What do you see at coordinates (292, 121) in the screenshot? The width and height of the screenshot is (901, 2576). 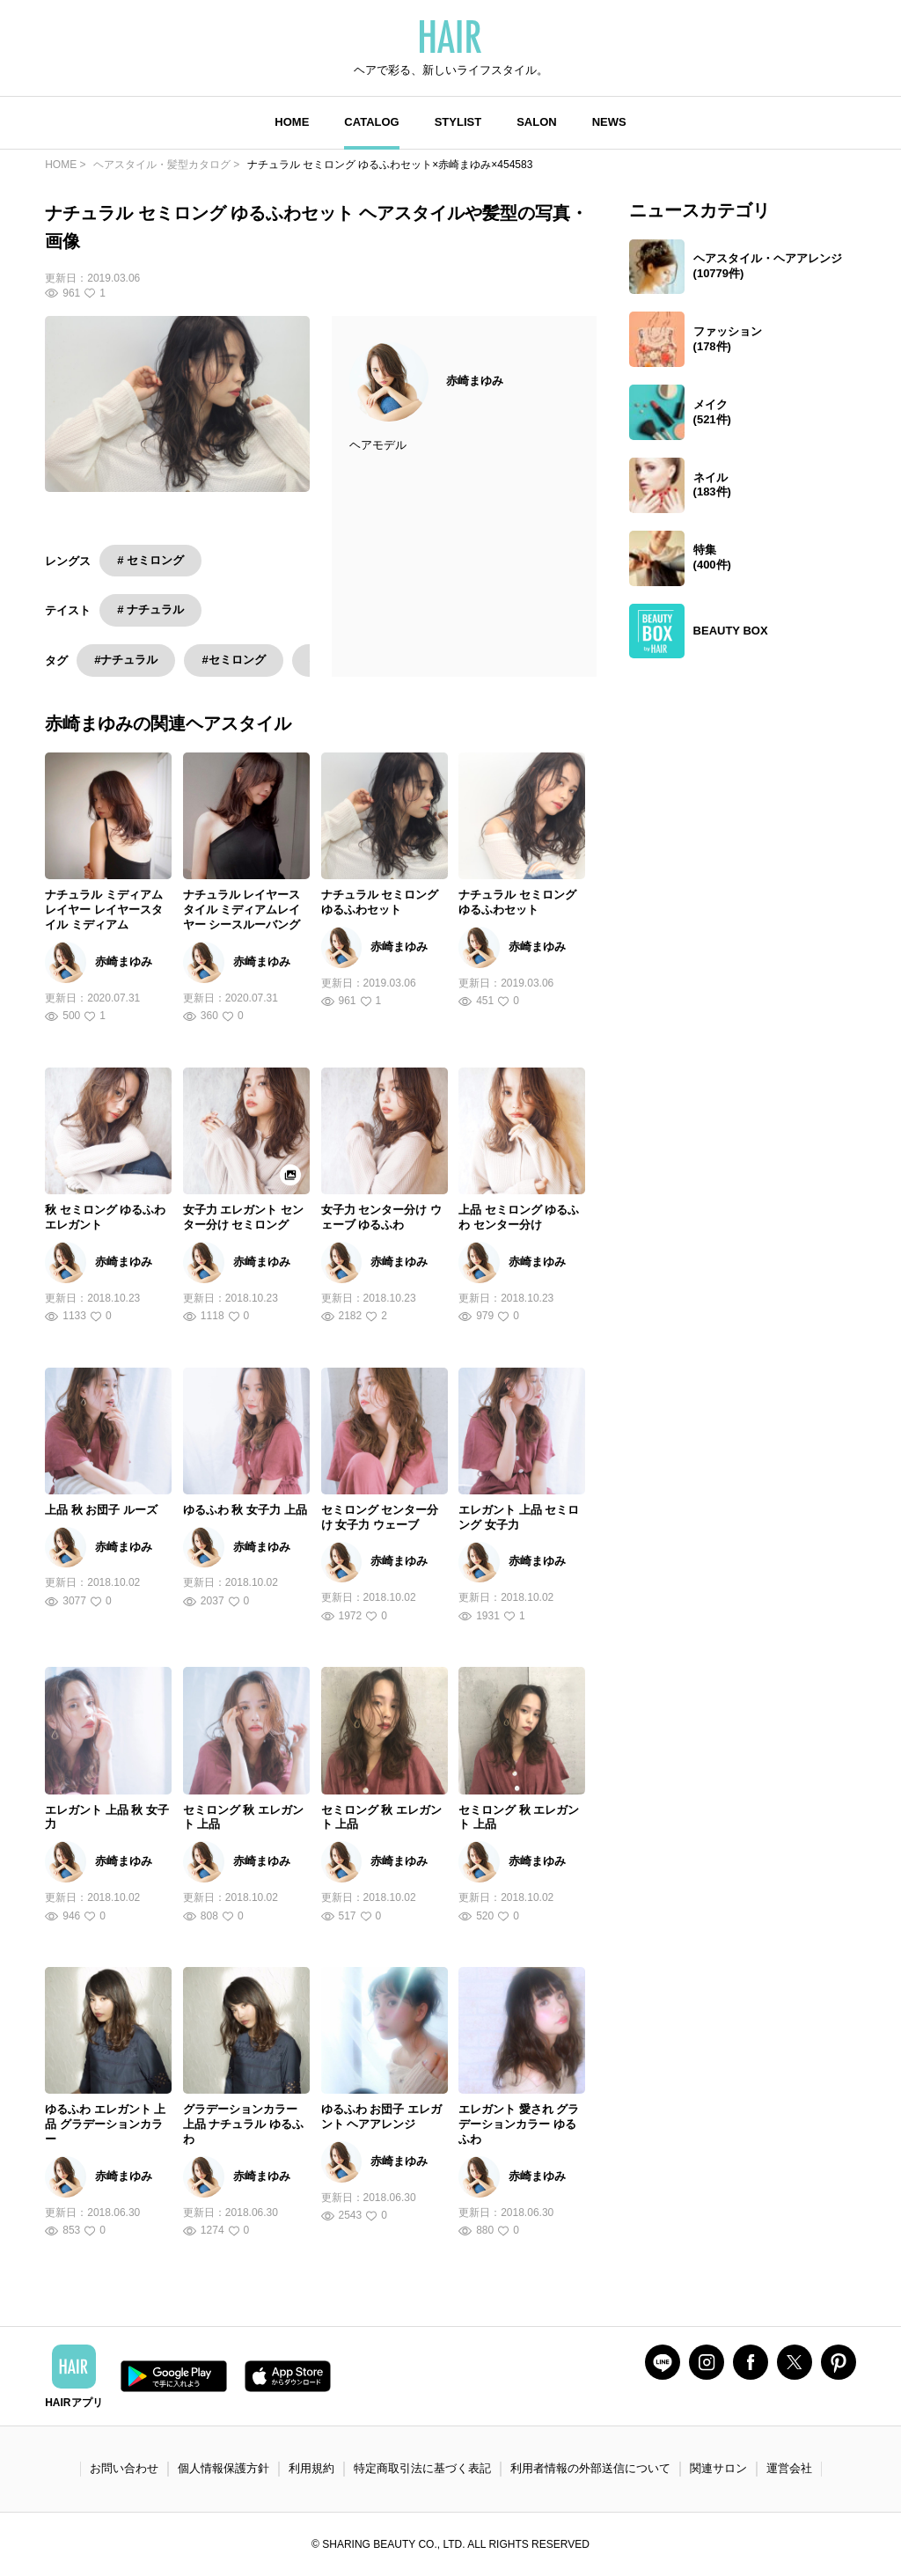 I see `HOME` at bounding box center [292, 121].